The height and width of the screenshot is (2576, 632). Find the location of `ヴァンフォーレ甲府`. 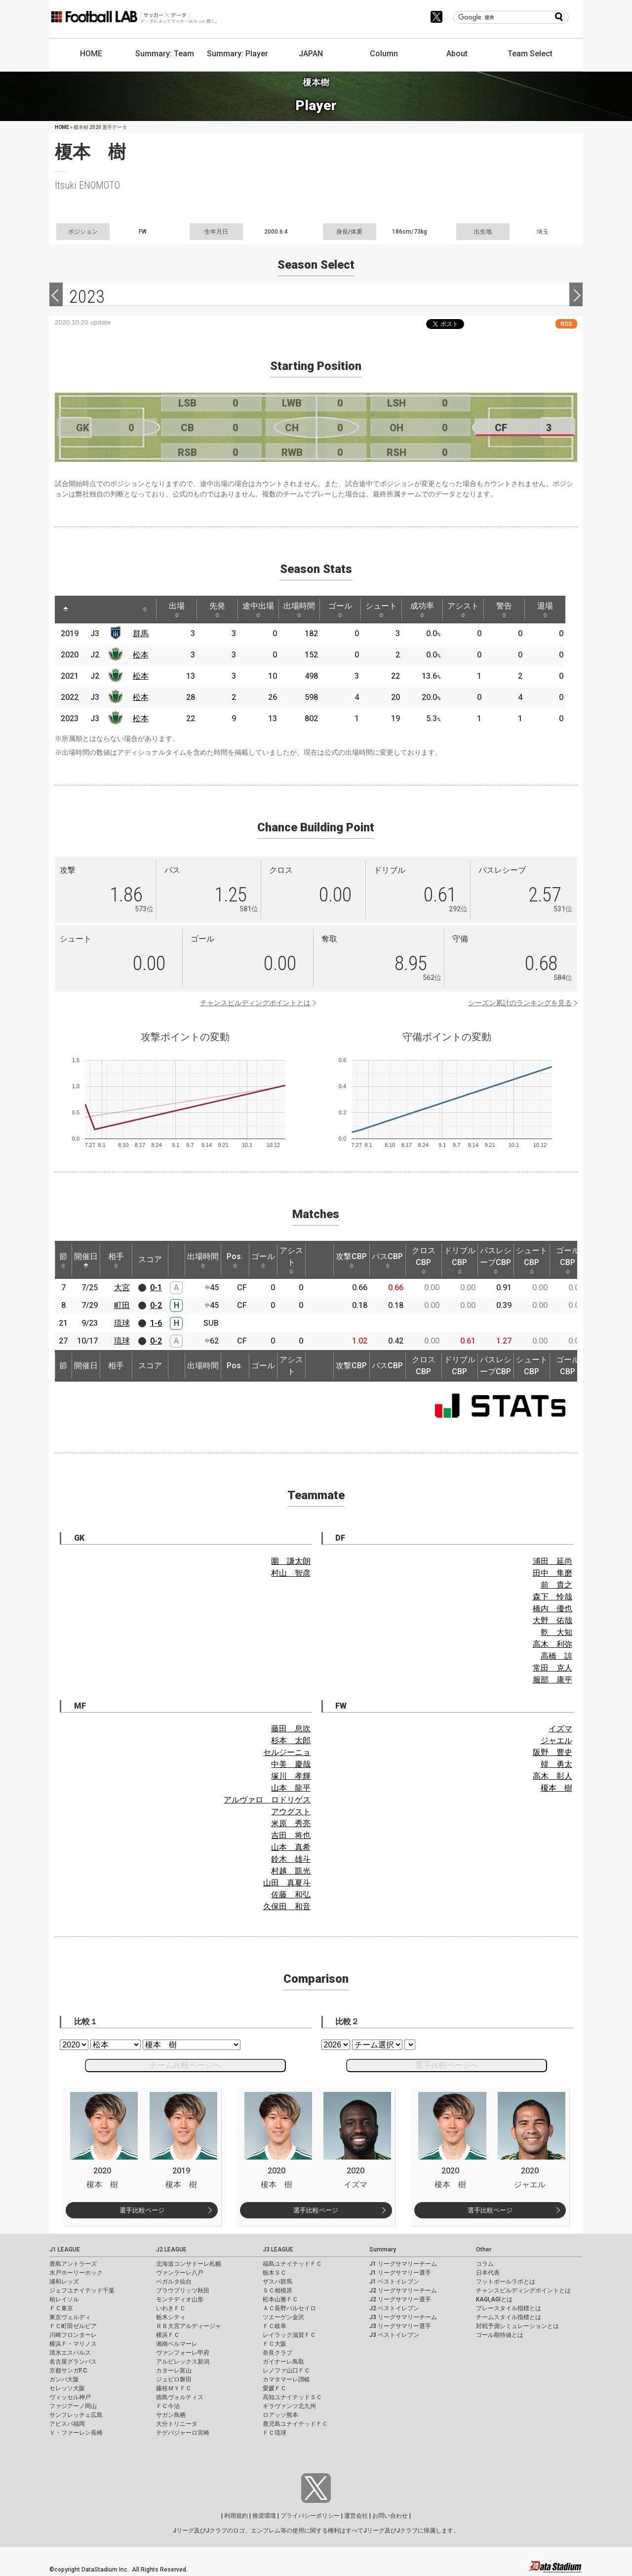

ヴァンフォーレ甲府 is located at coordinates (182, 2352).